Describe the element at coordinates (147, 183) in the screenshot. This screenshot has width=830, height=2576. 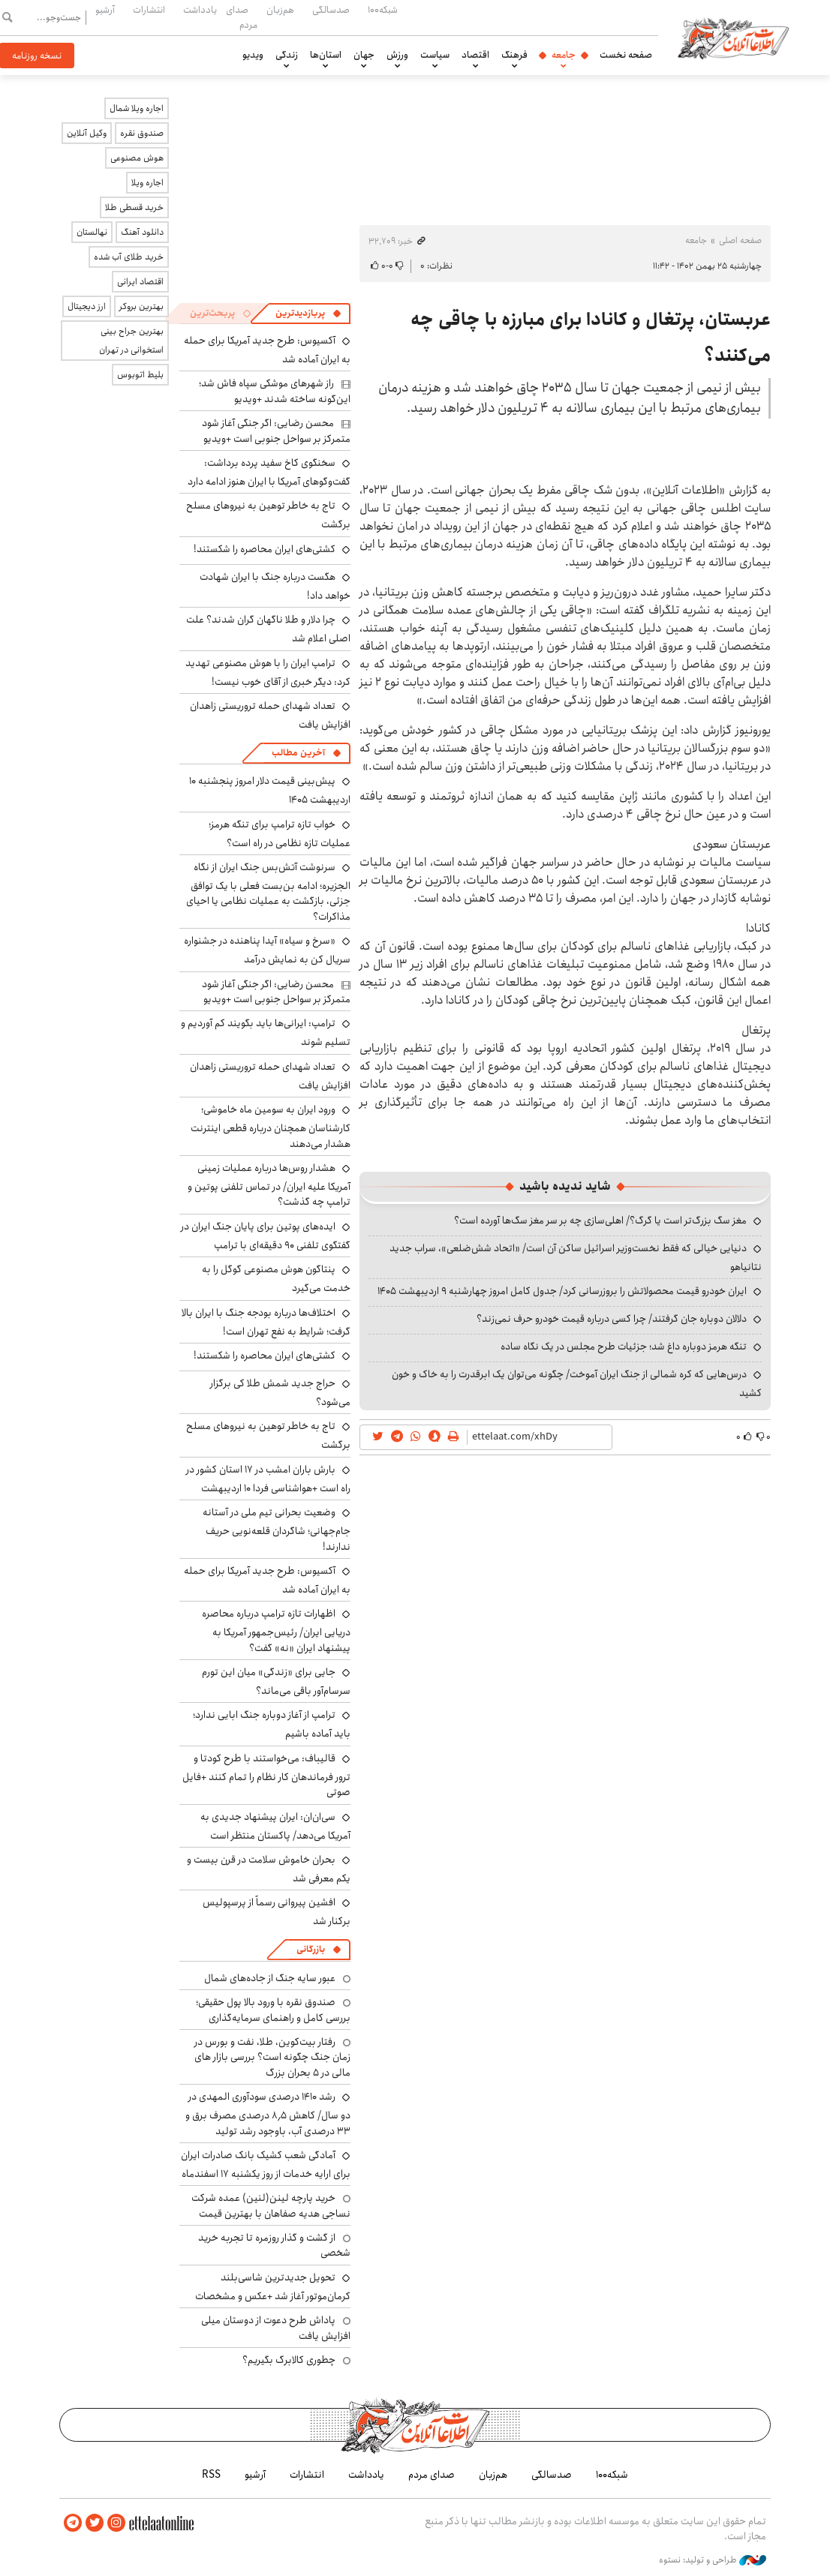
I see `اجاره ویلا` at that location.